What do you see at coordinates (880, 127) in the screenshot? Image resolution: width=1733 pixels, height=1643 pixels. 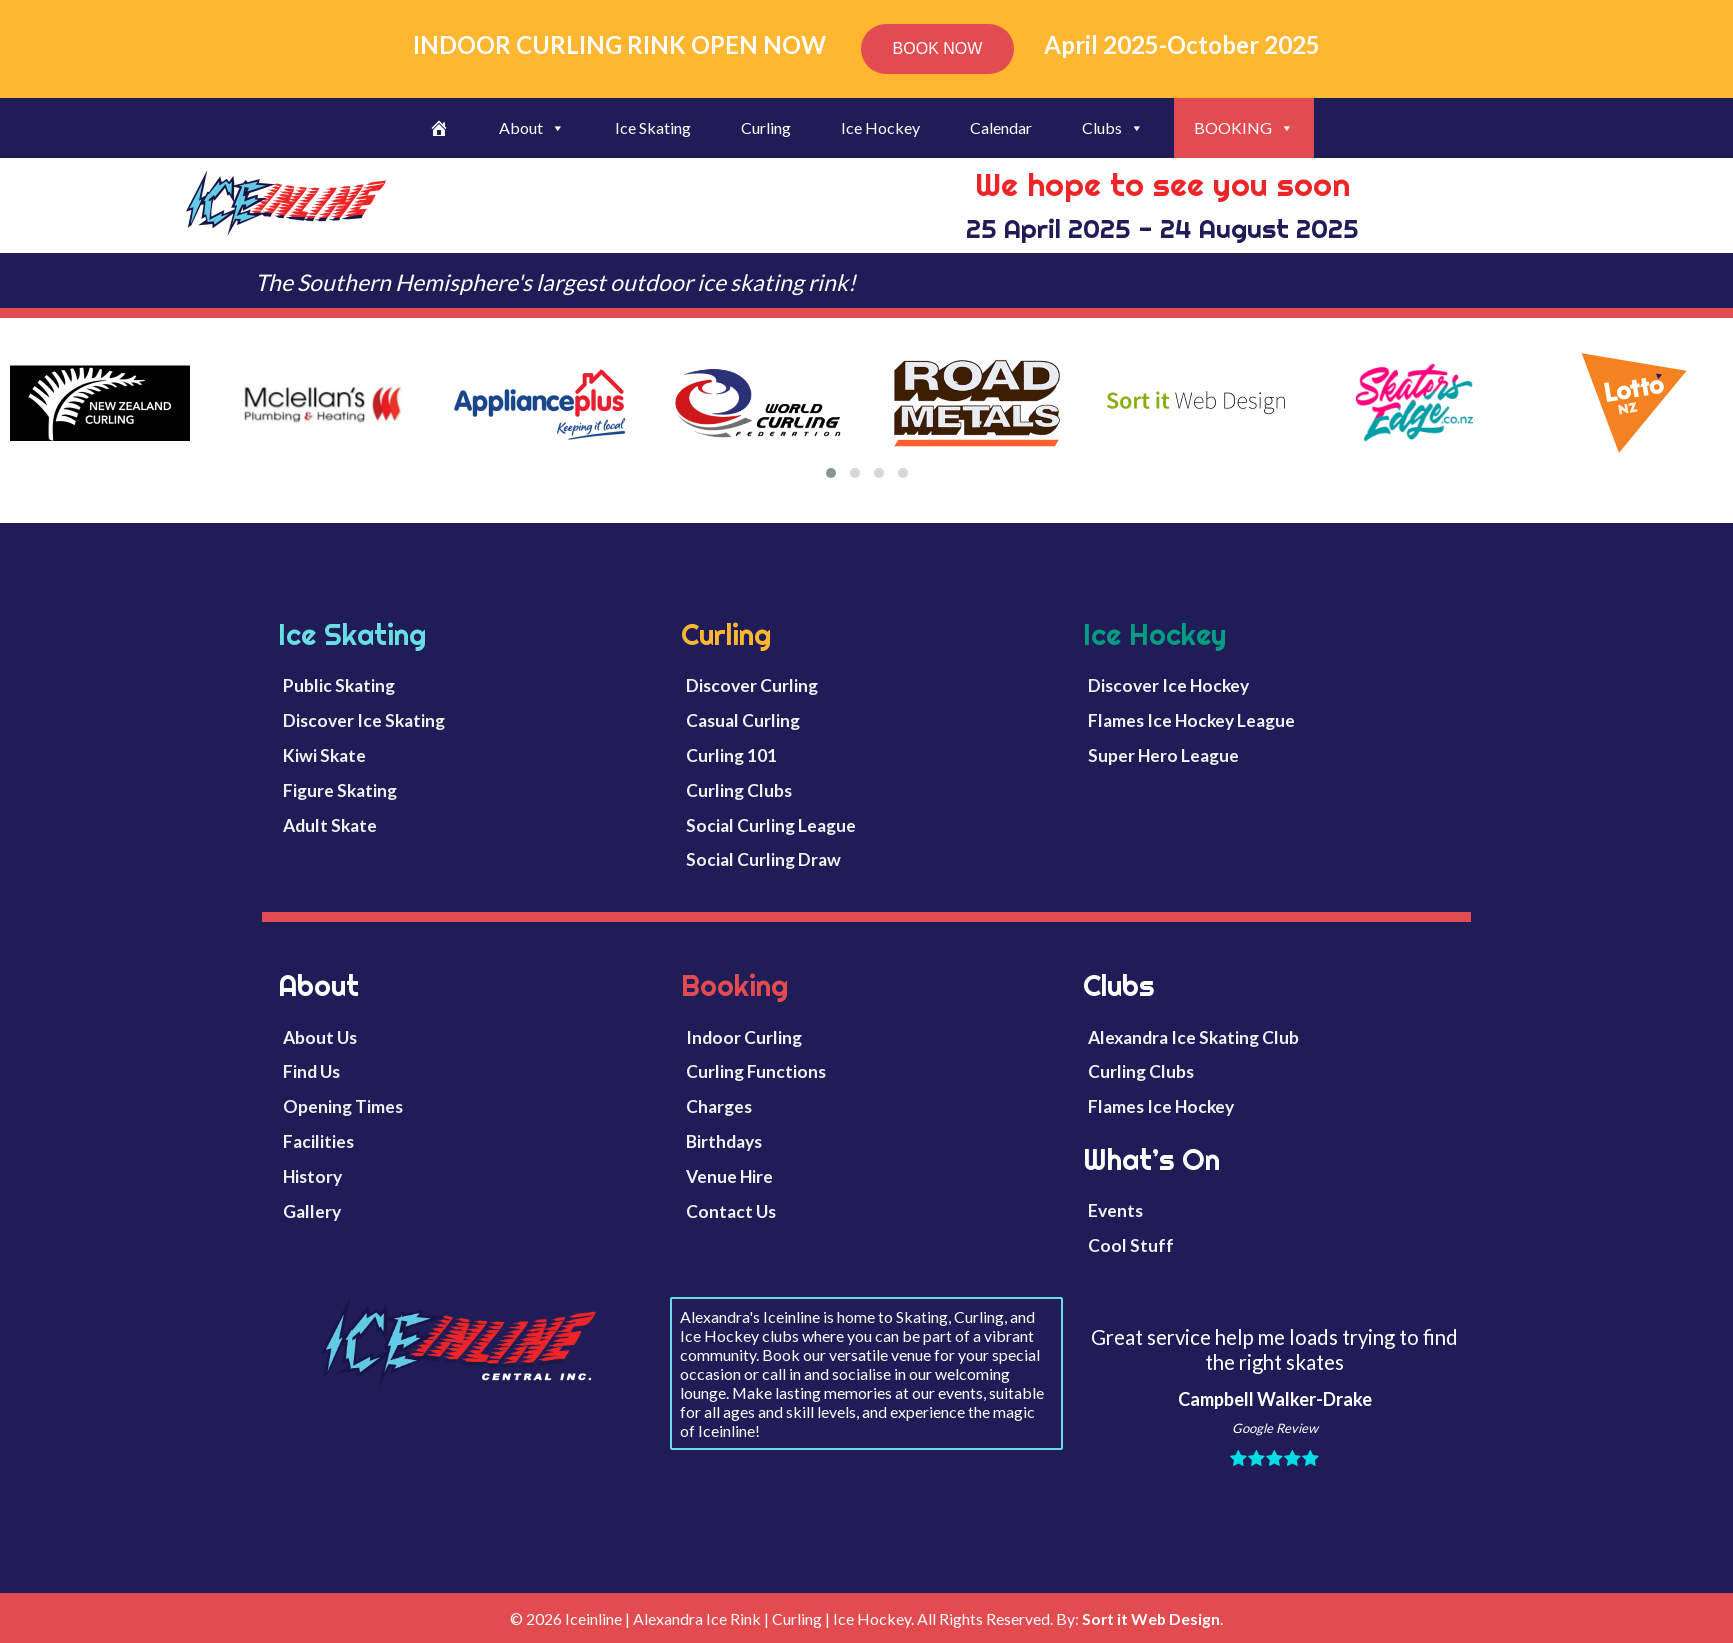 I see `Ice Hockey` at bounding box center [880, 127].